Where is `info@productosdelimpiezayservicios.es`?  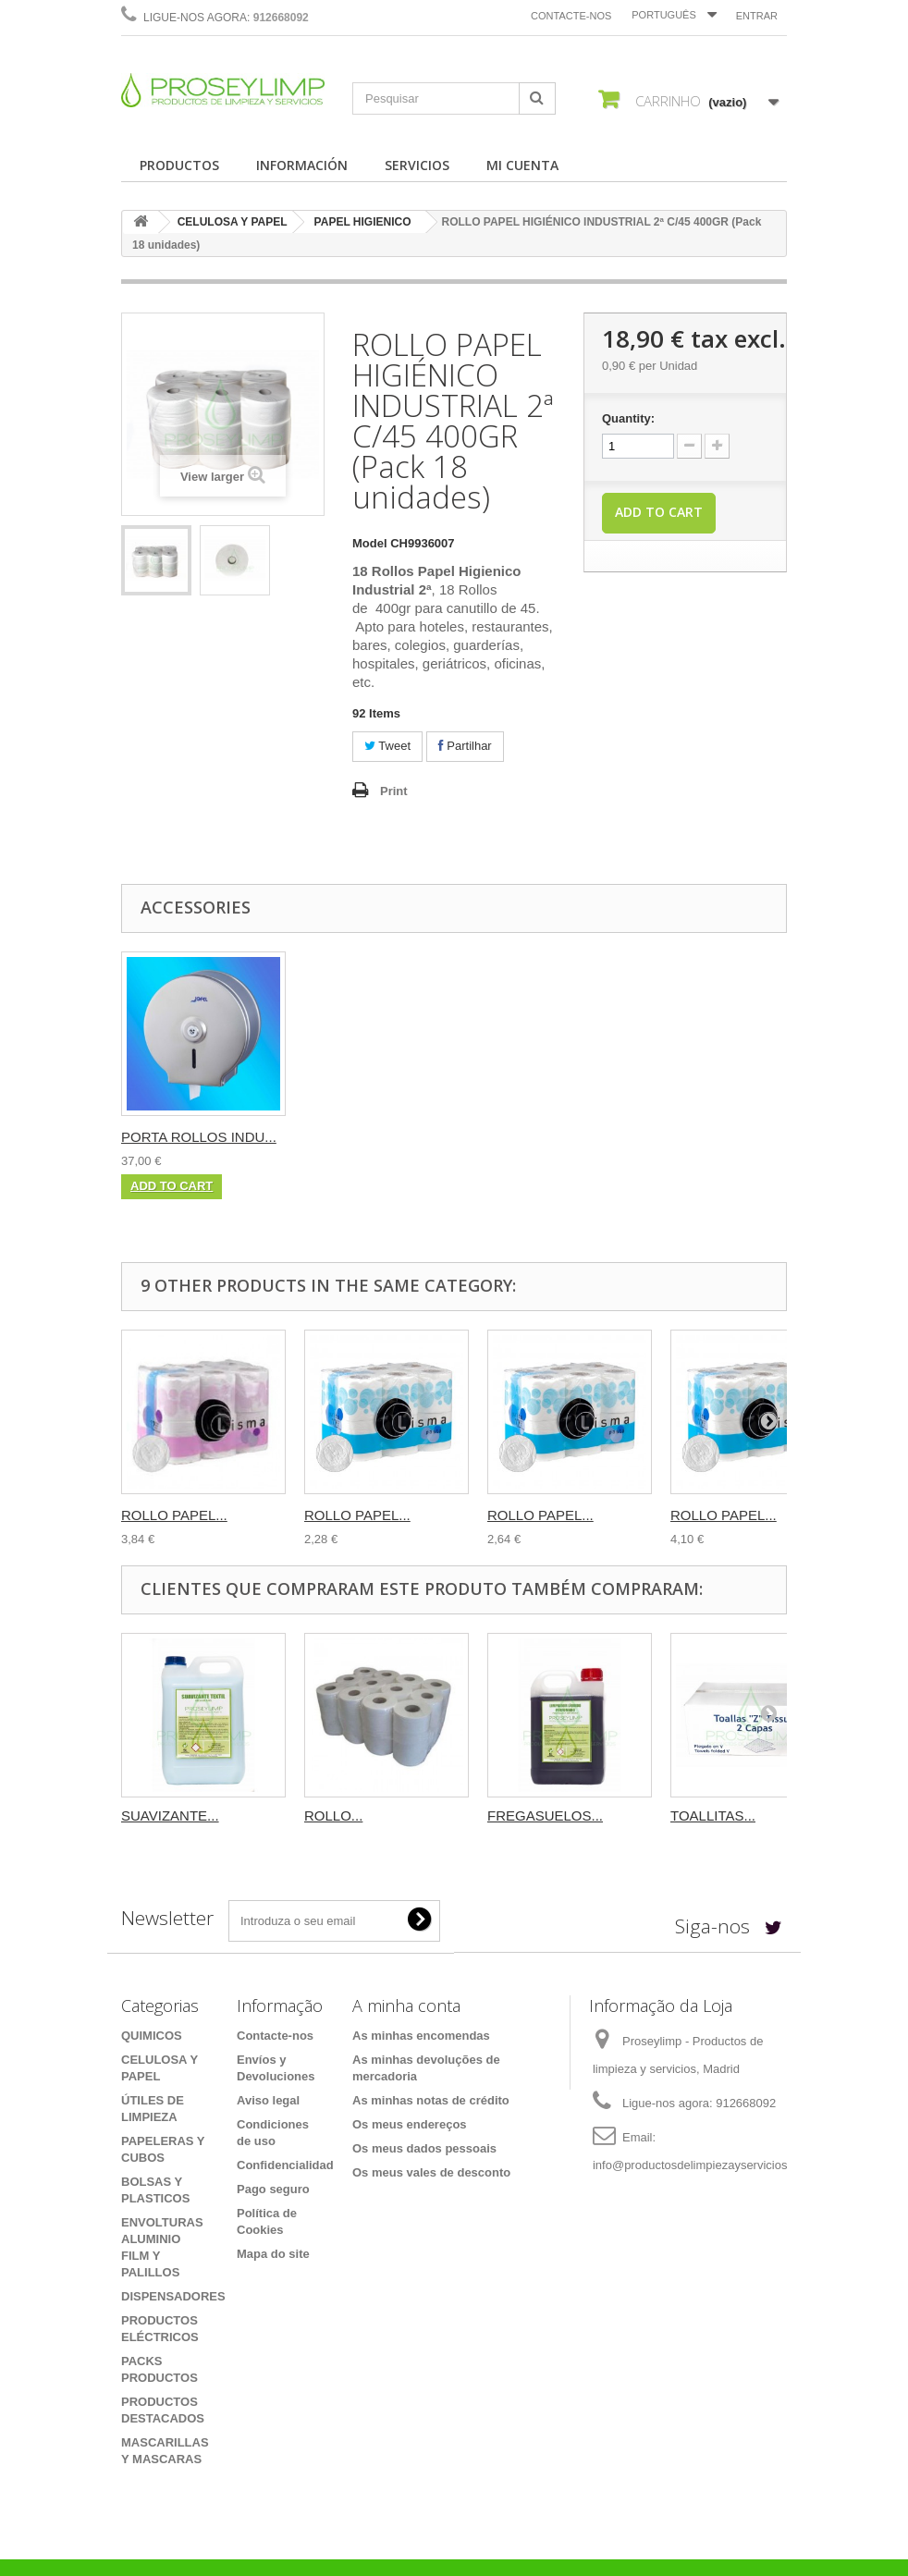
info@productosdelimpiezayservicios.es is located at coordinates (698, 2165).